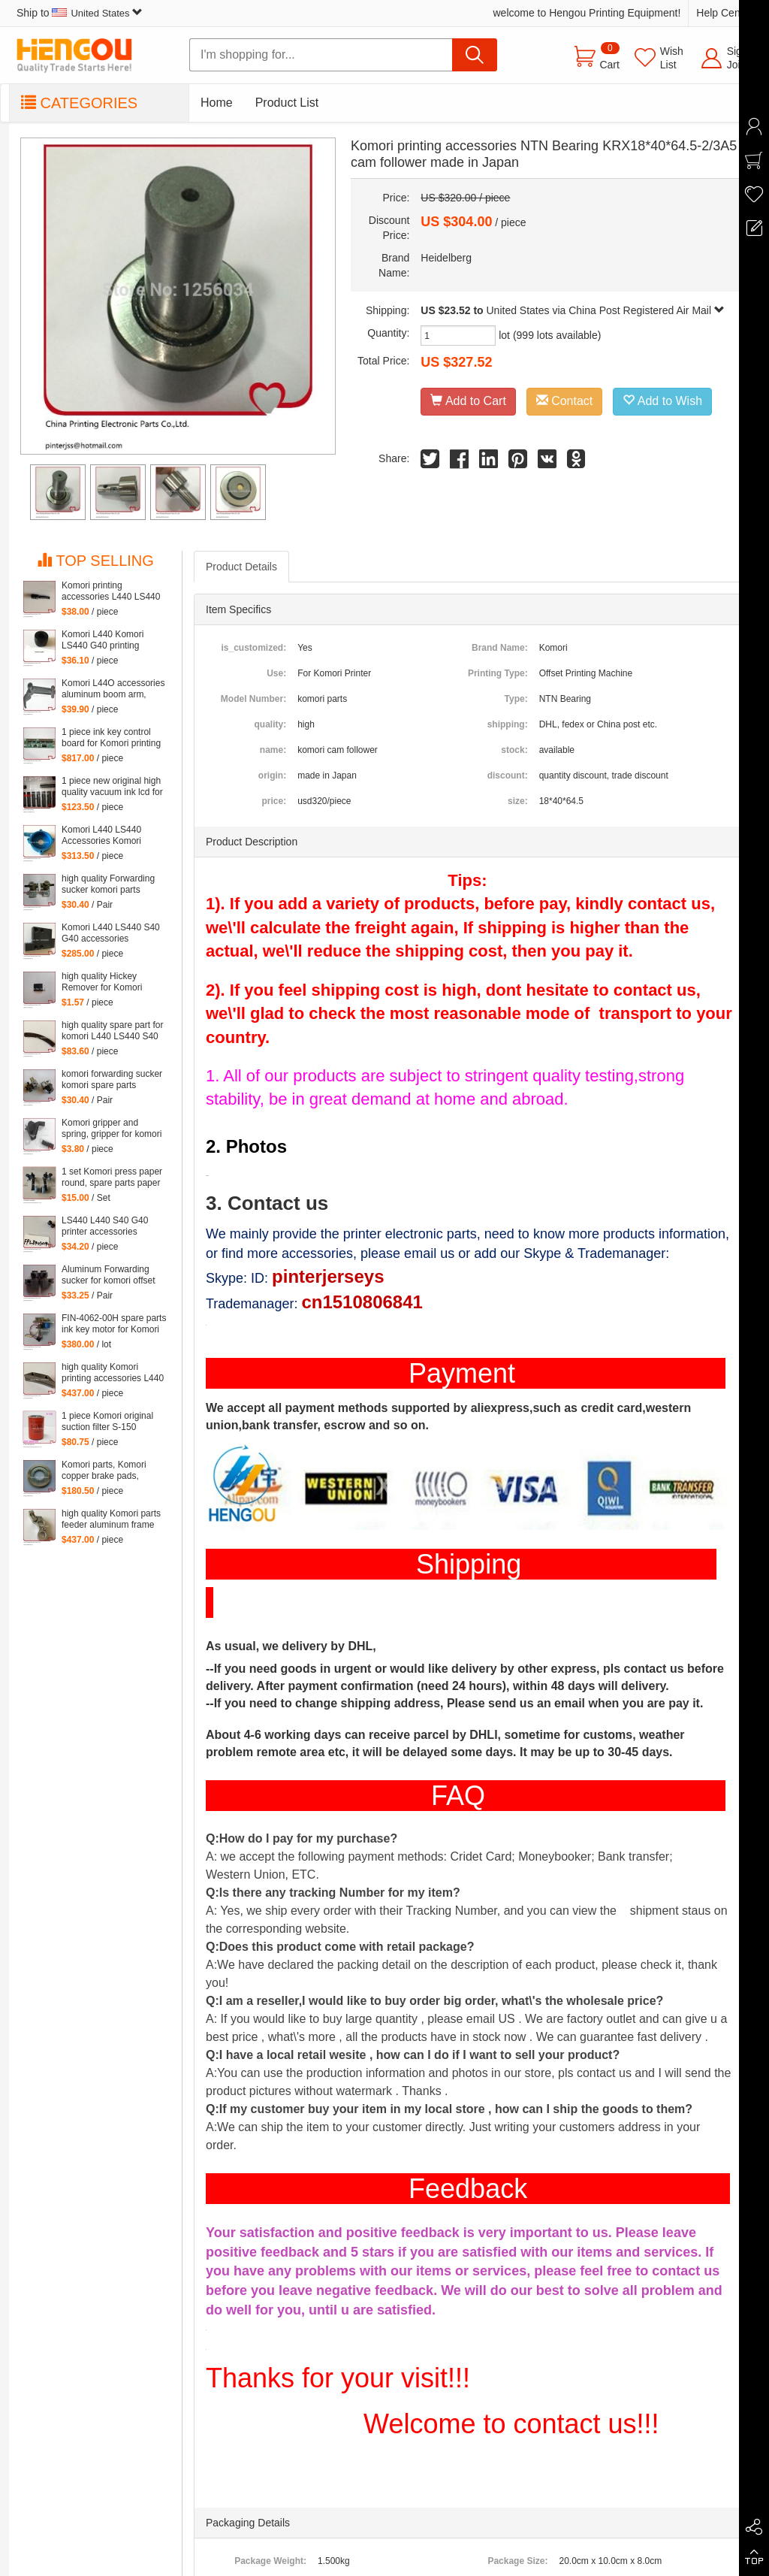 The height and width of the screenshot is (2576, 769). Describe the element at coordinates (111, 933) in the screenshot. I see `Komori L440 LS440 S40 G40 accessories` at that location.